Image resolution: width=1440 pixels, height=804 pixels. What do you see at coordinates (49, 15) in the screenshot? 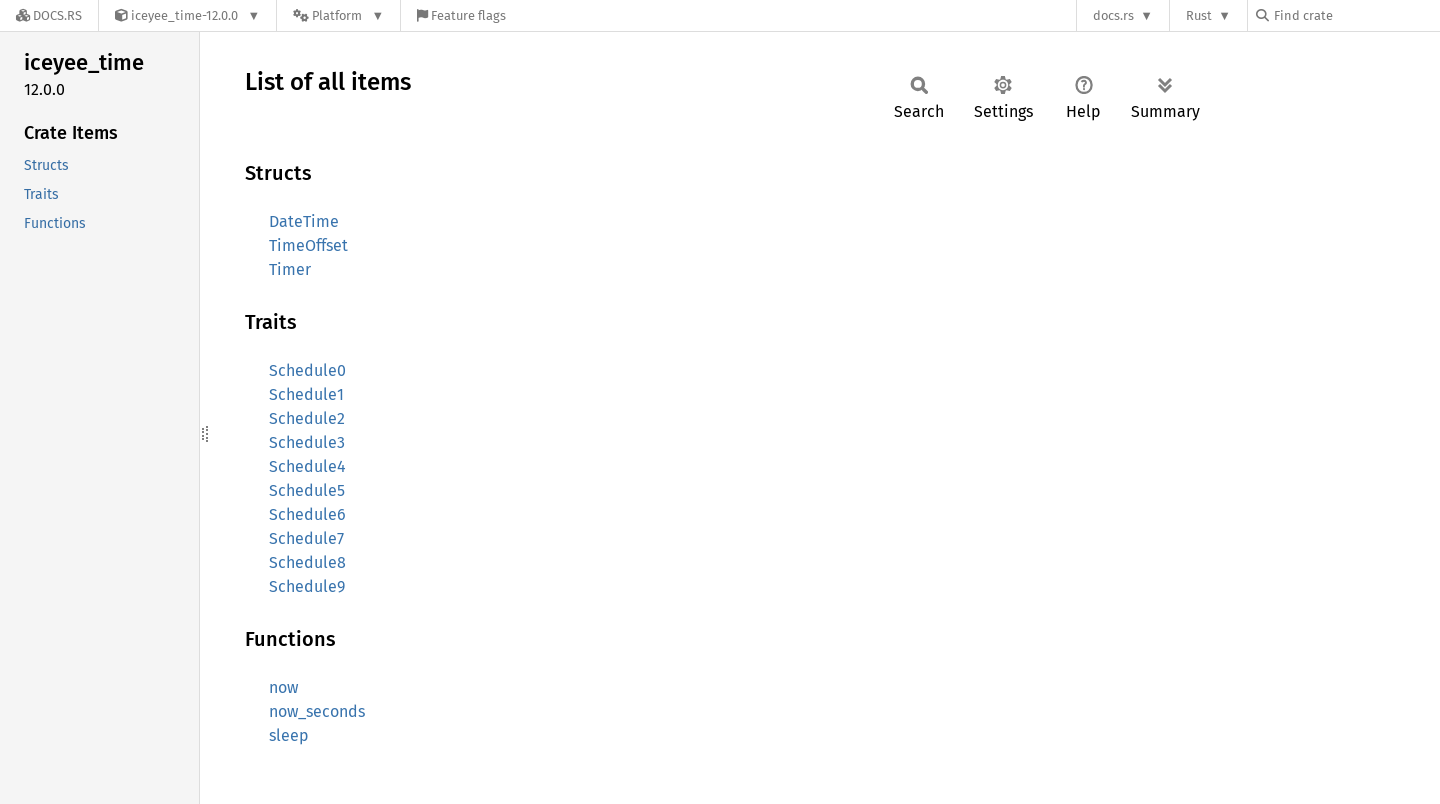
I see `[Docs.rs]` at bounding box center [49, 15].